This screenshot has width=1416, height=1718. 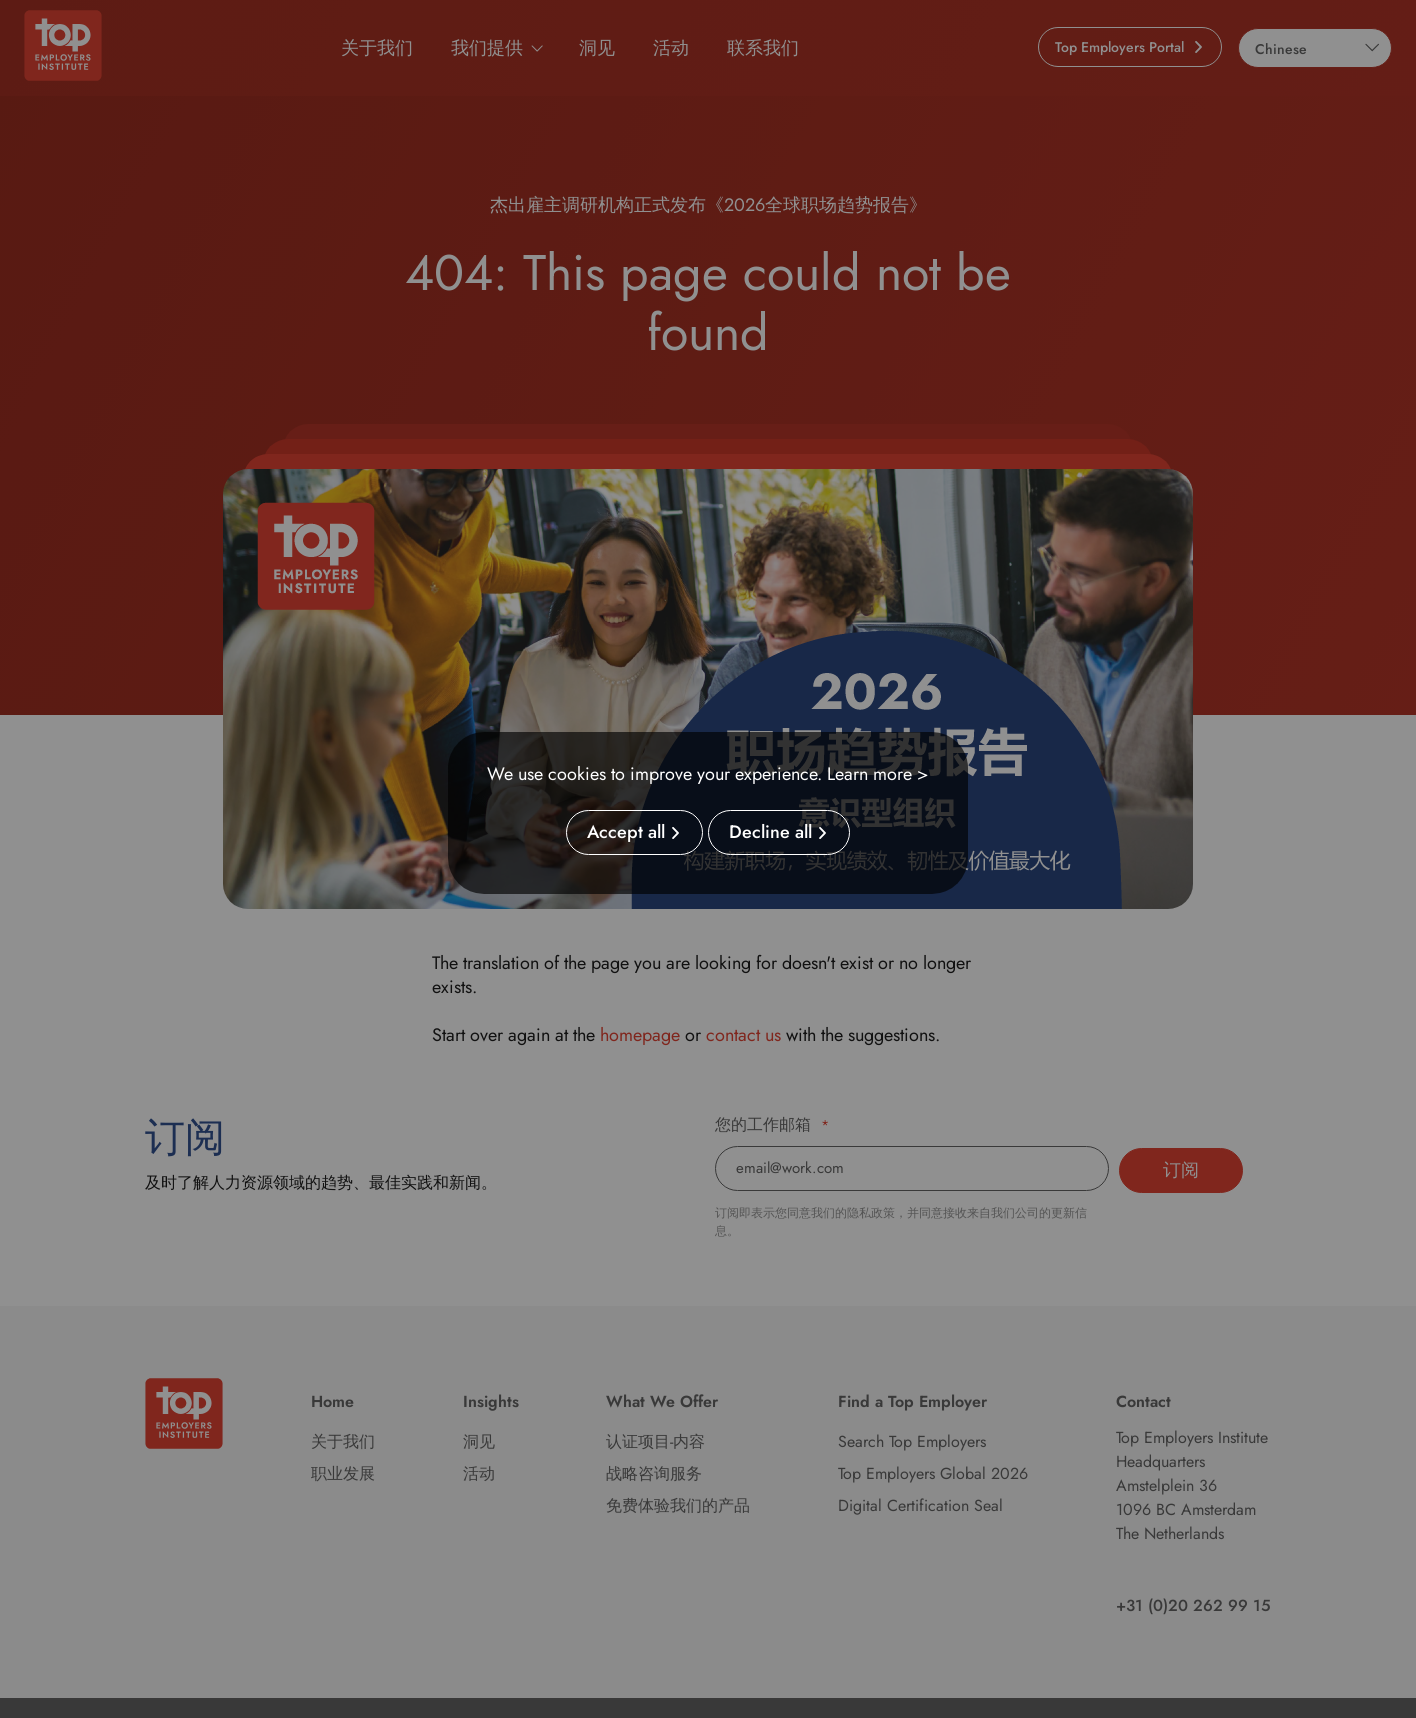 I want to click on Decline all, so click(x=770, y=833).